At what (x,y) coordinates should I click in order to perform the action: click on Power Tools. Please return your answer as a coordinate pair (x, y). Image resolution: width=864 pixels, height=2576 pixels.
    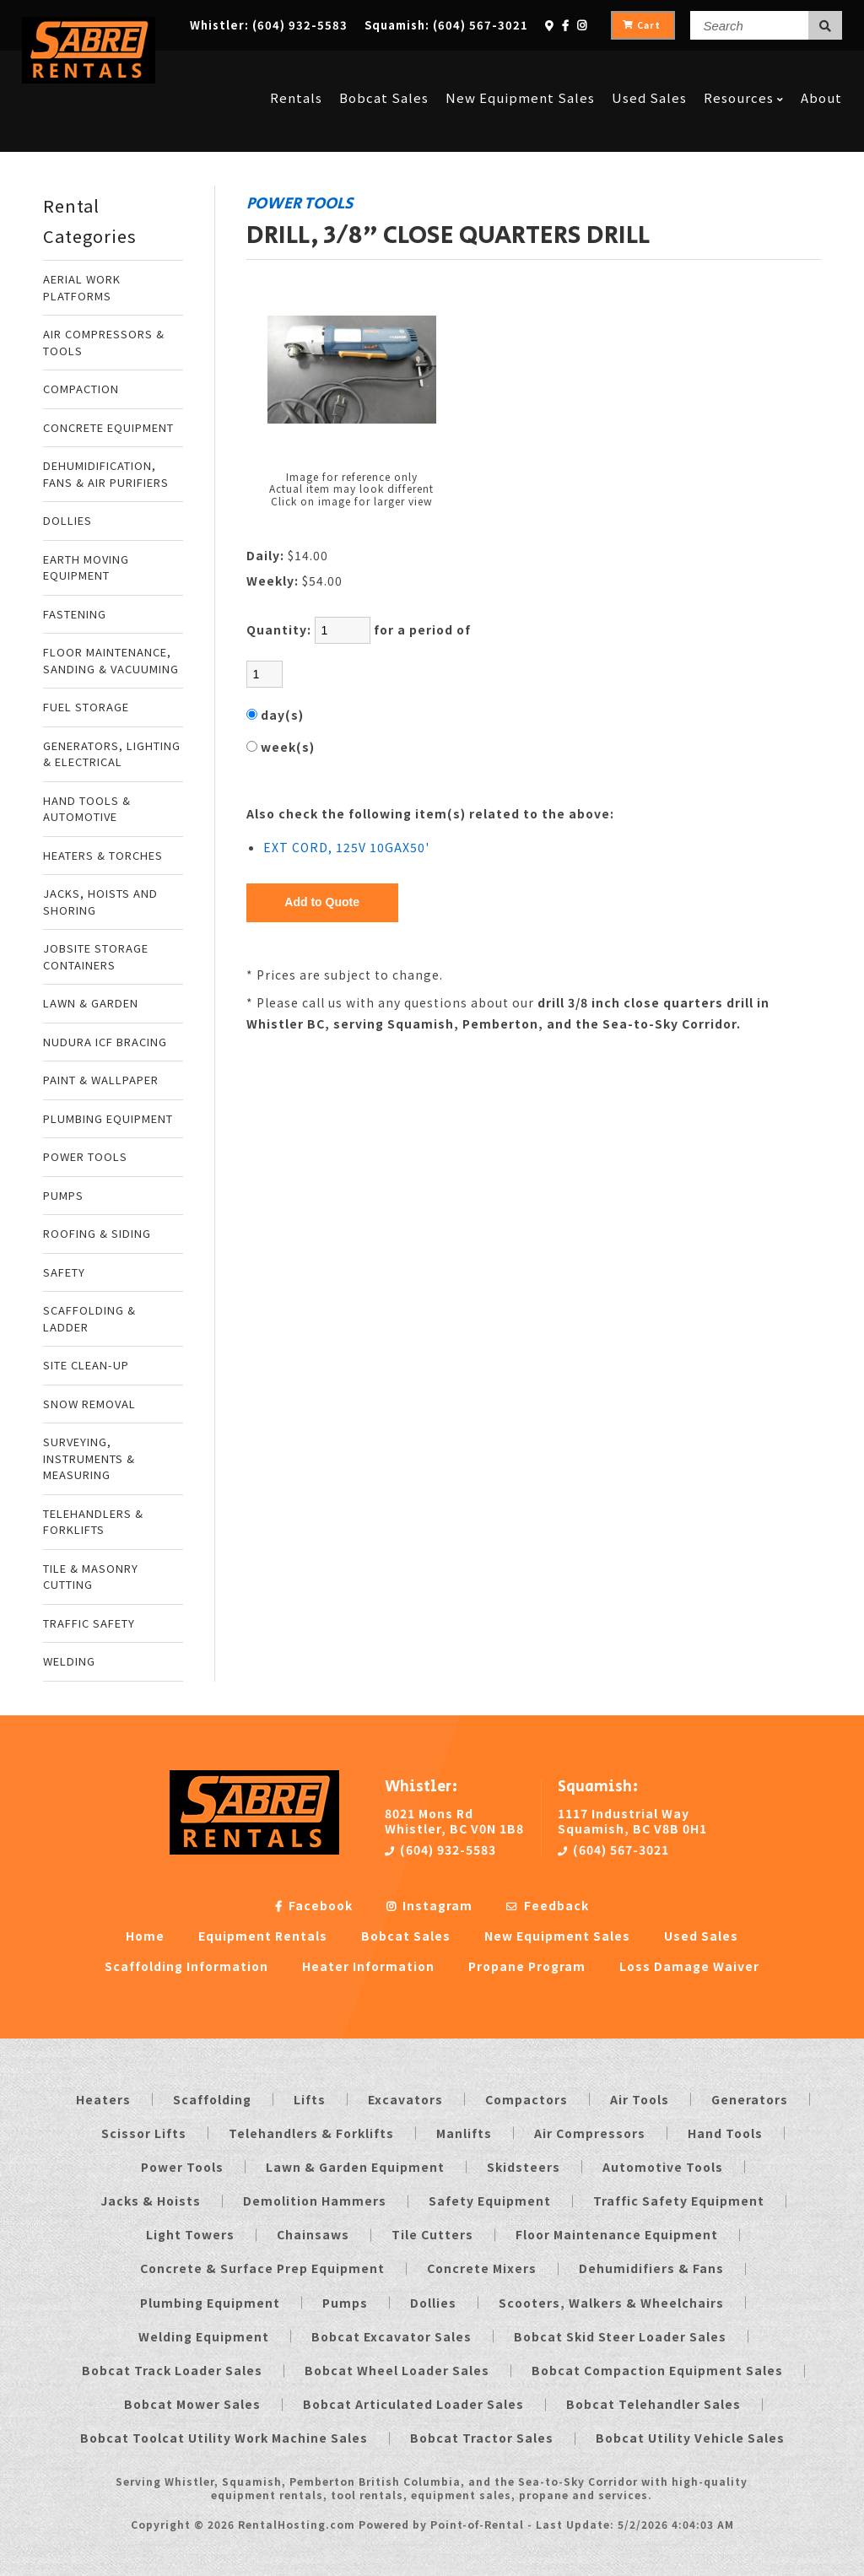
    Looking at the image, I should click on (182, 2166).